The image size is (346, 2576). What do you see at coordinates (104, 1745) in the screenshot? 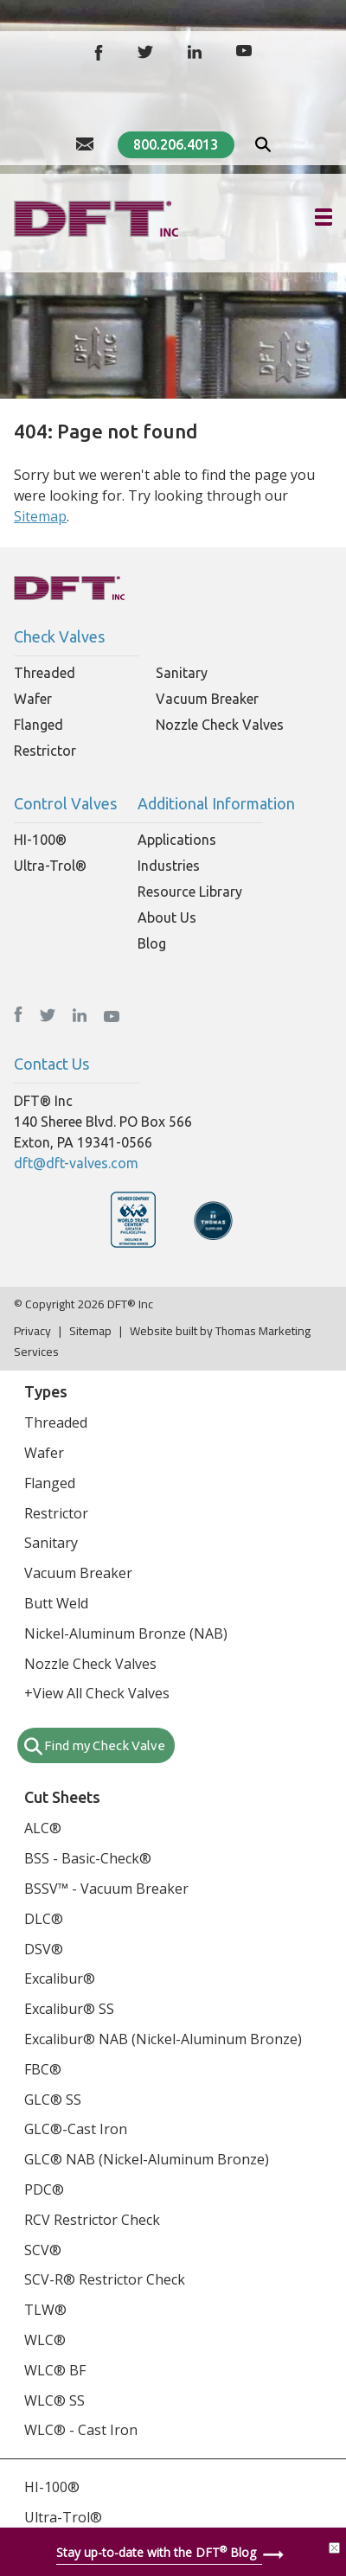
I see `Find my Check Valve` at bounding box center [104, 1745].